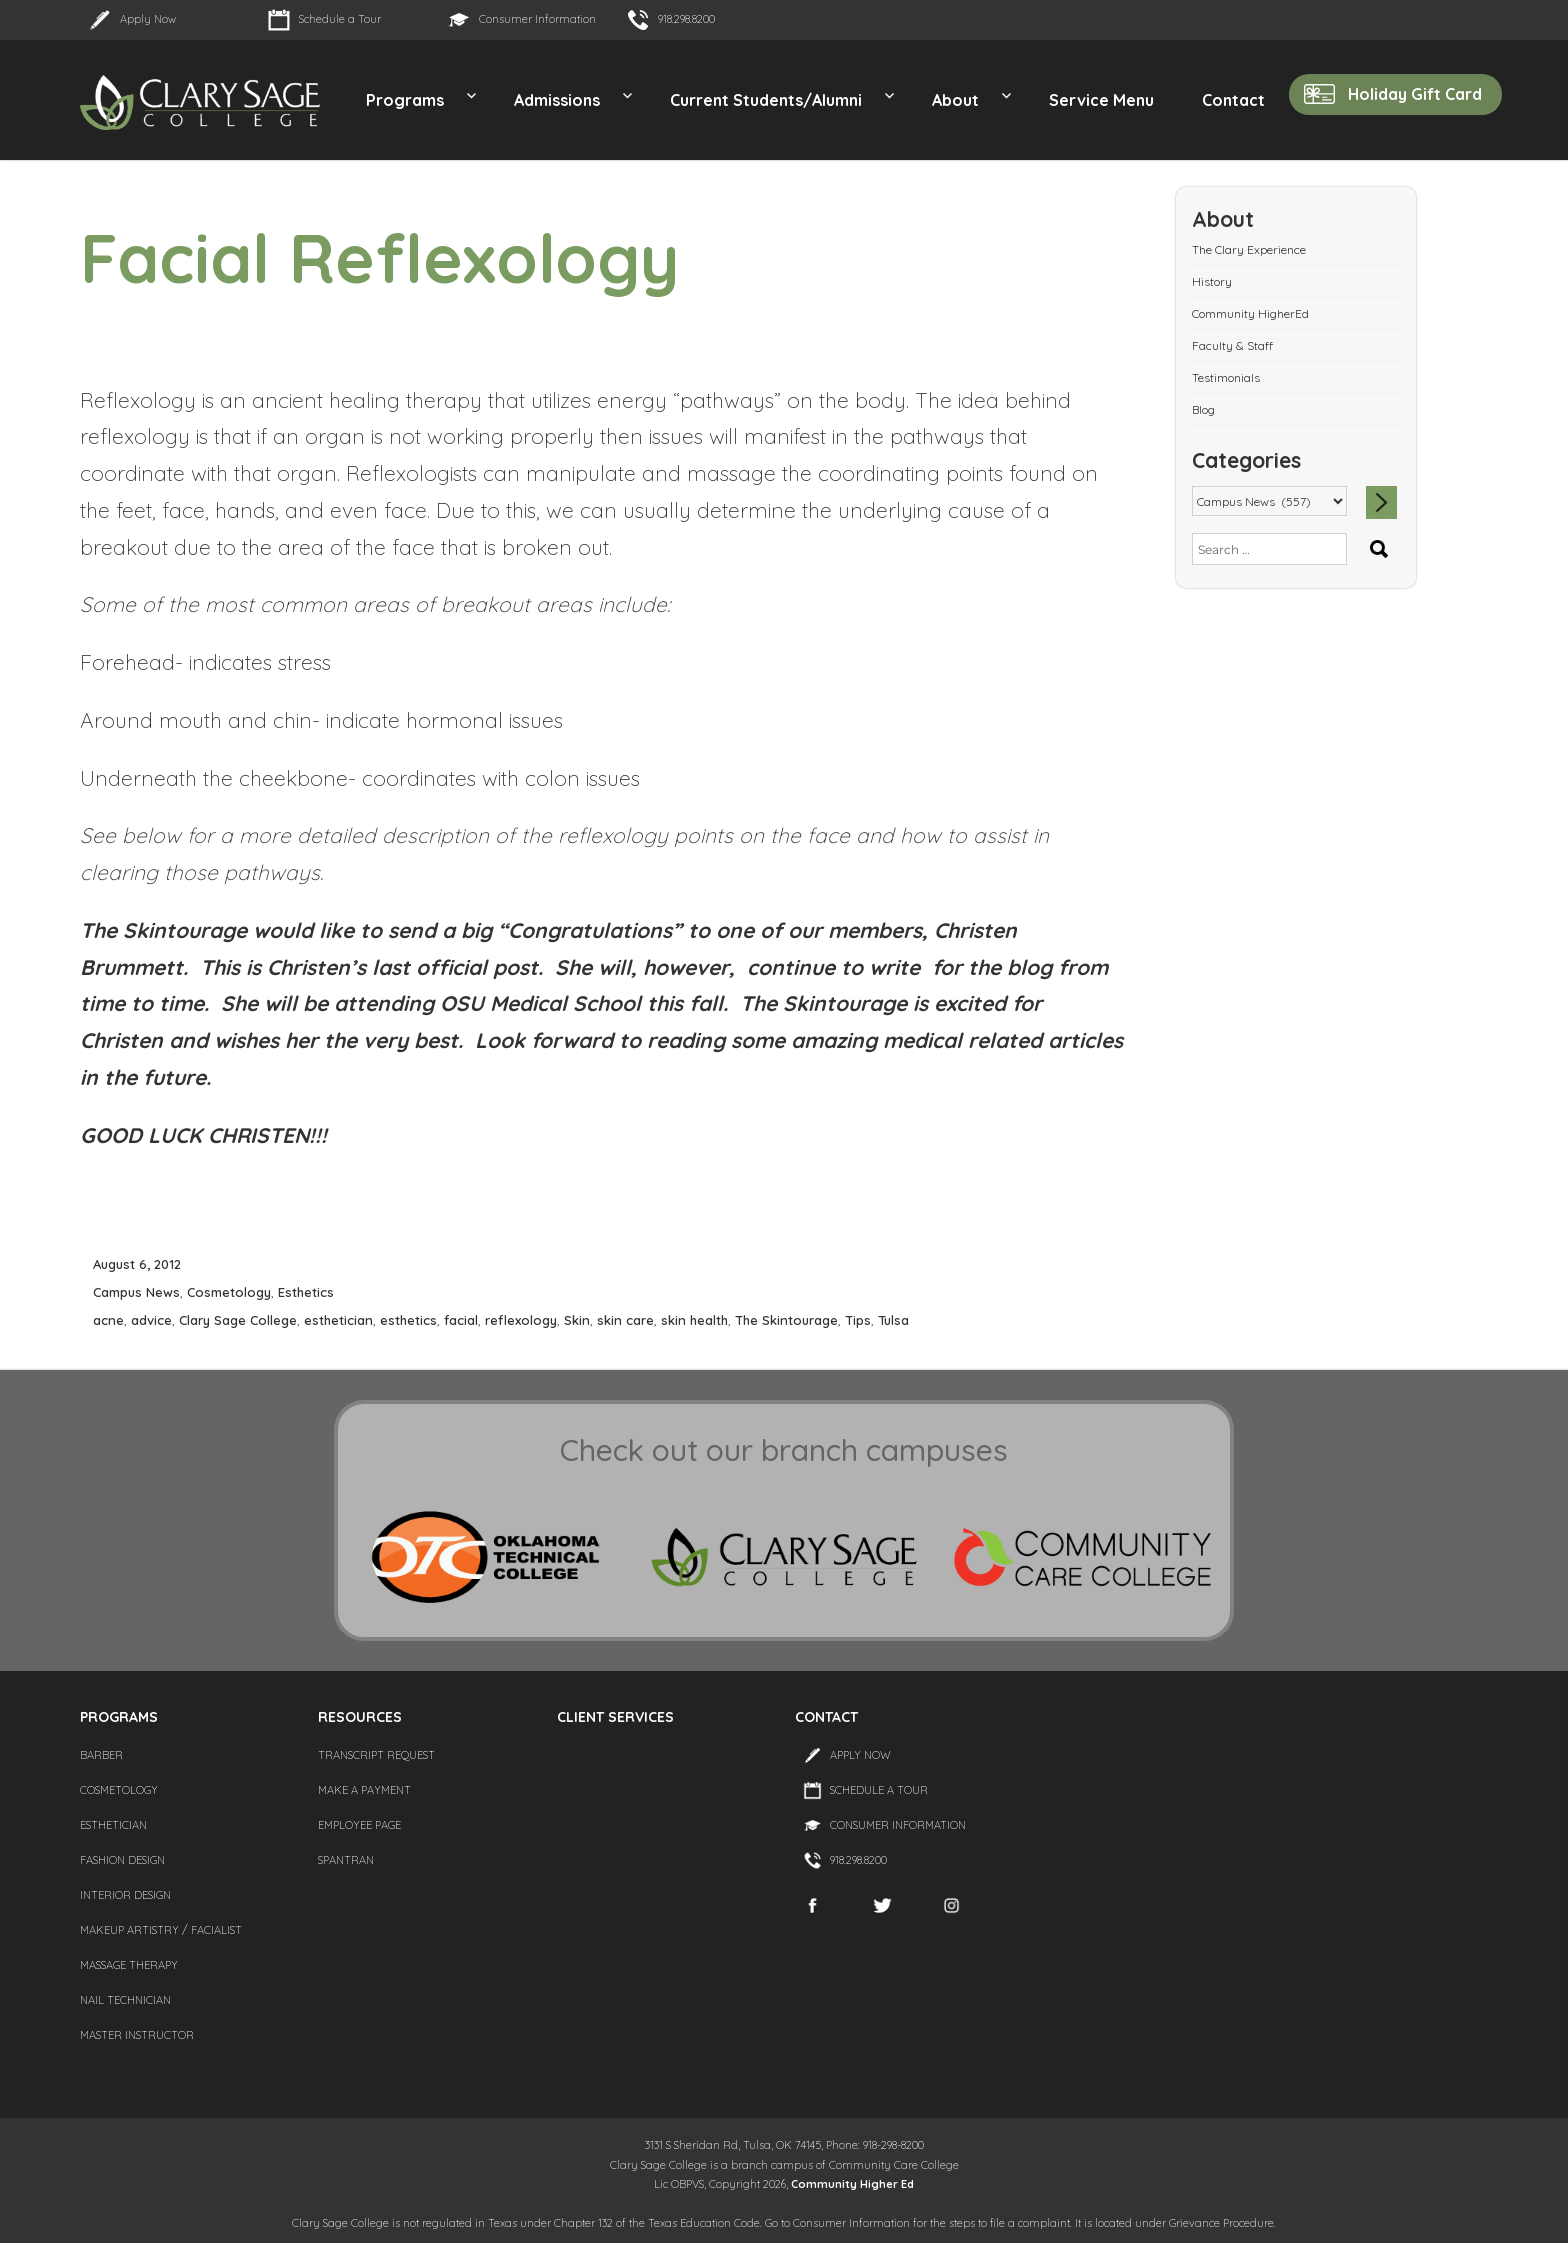 Image resolution: width=1568 pixels, height=2243 pixels. What do you see at coordinates (151, 1320) in the screenshot?
I see `advice` at bounding box center [151, 1320].